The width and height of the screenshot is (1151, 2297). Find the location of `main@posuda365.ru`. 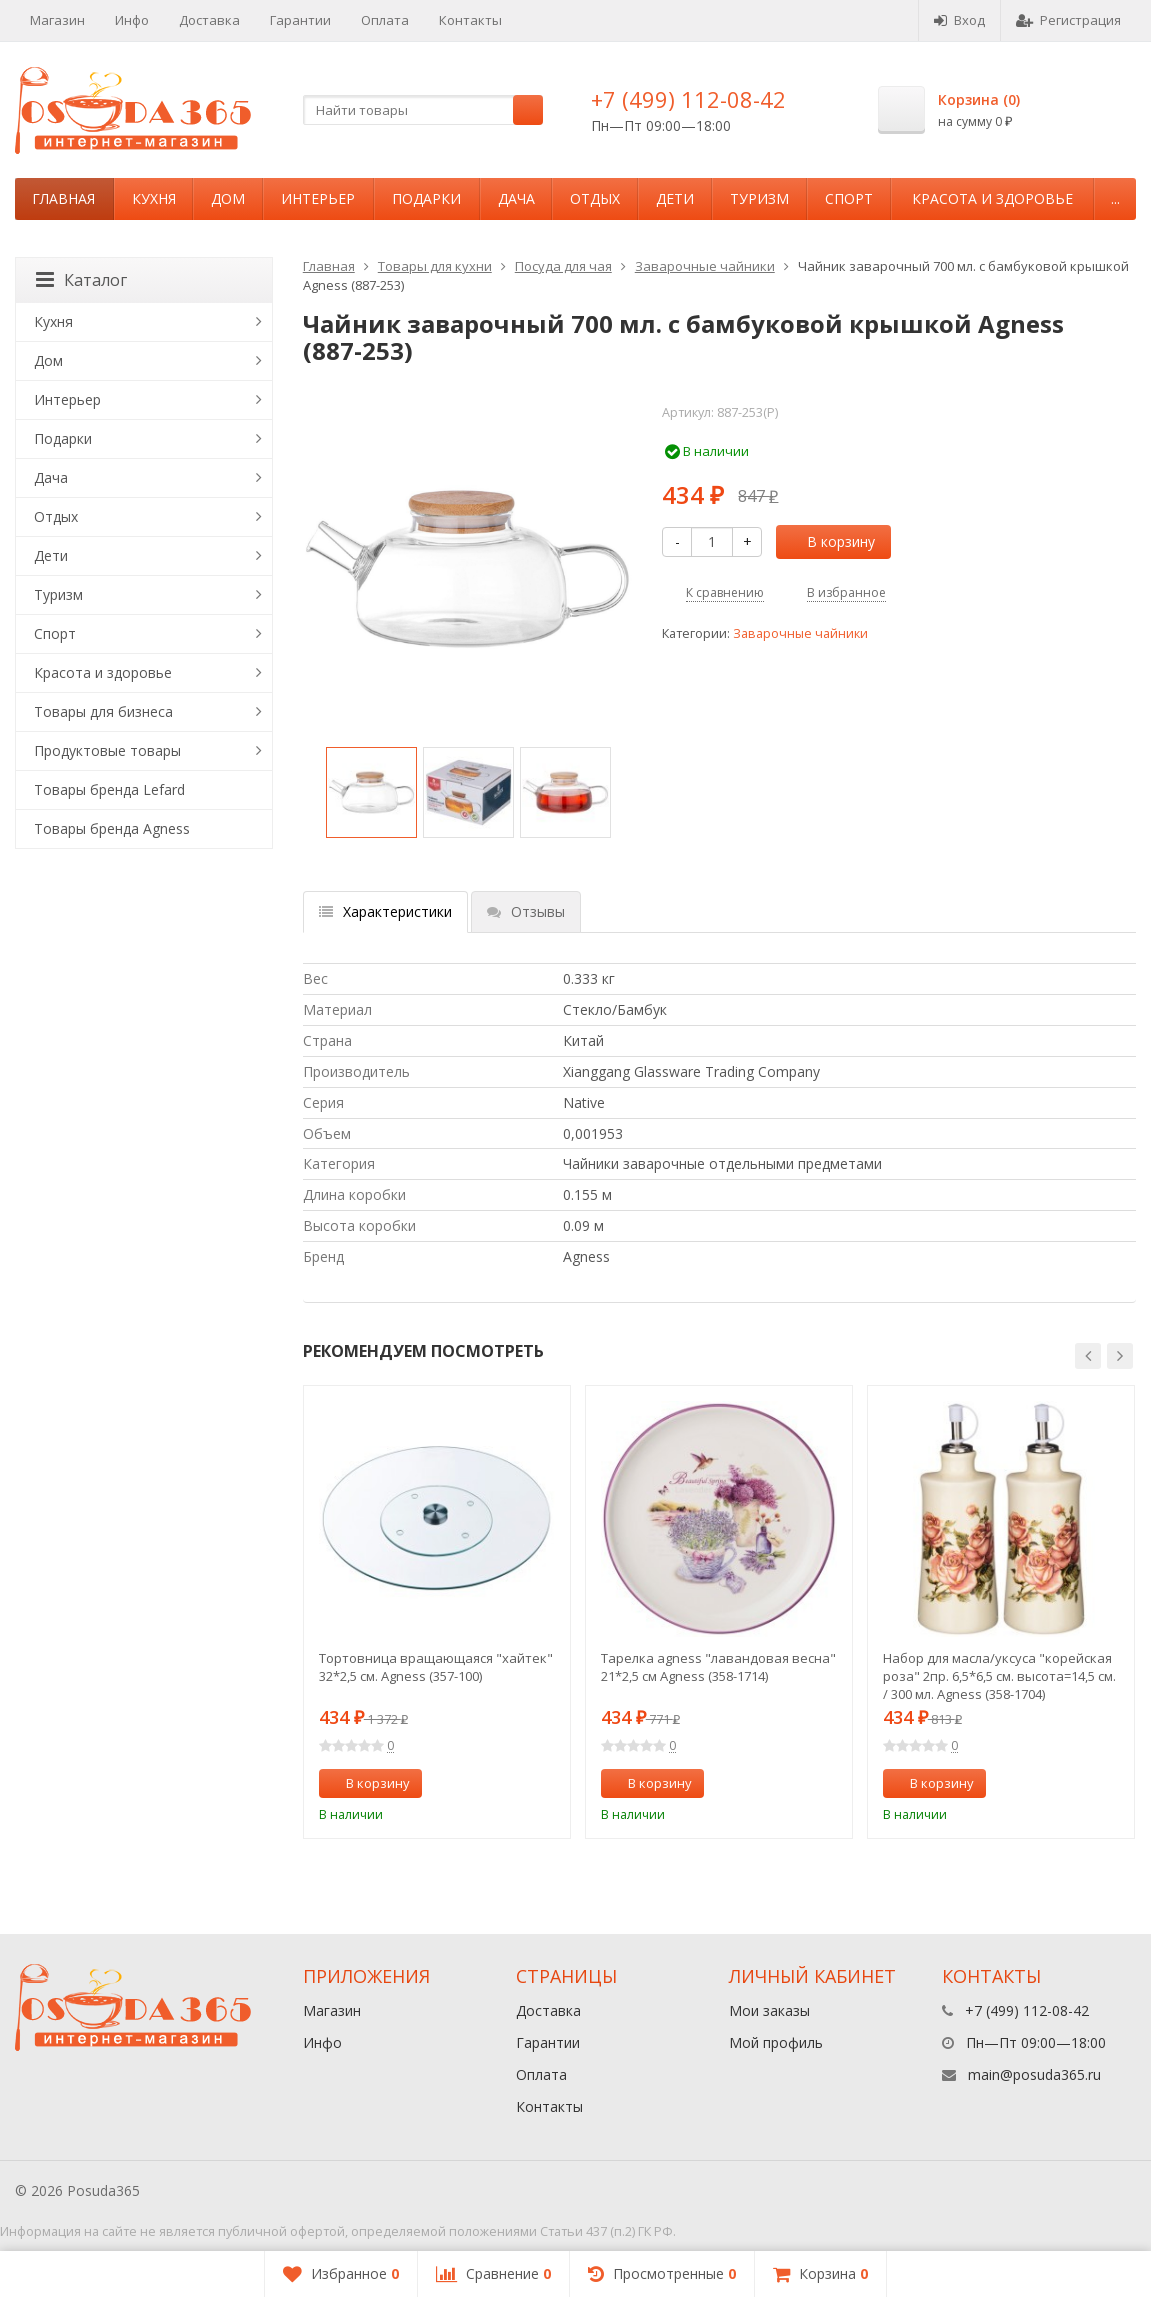

main@posuda365.ru is located at coordinates (1034, 2074).